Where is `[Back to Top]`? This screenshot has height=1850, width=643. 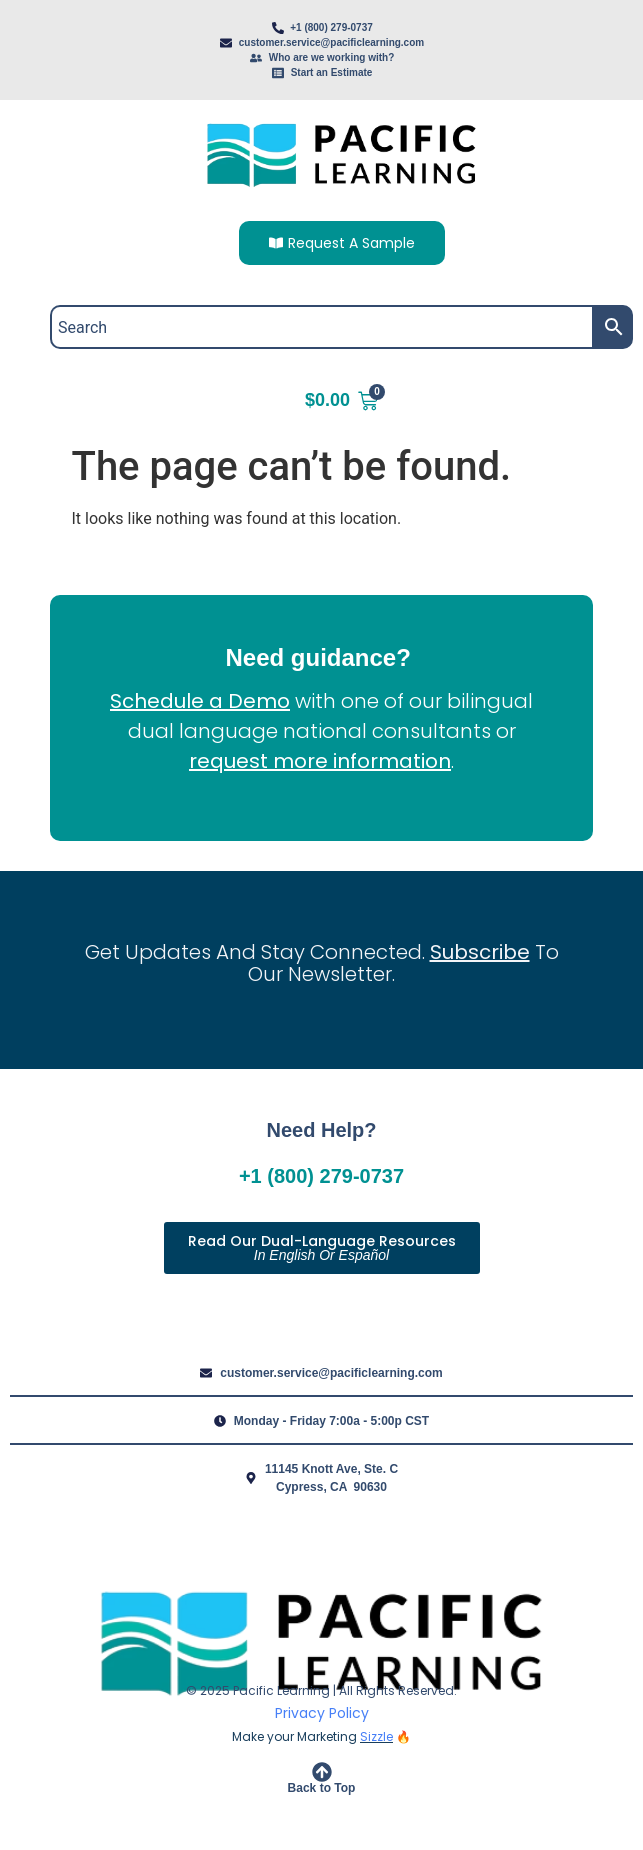
[Back to Top] is located at coordinates (322, 1772).